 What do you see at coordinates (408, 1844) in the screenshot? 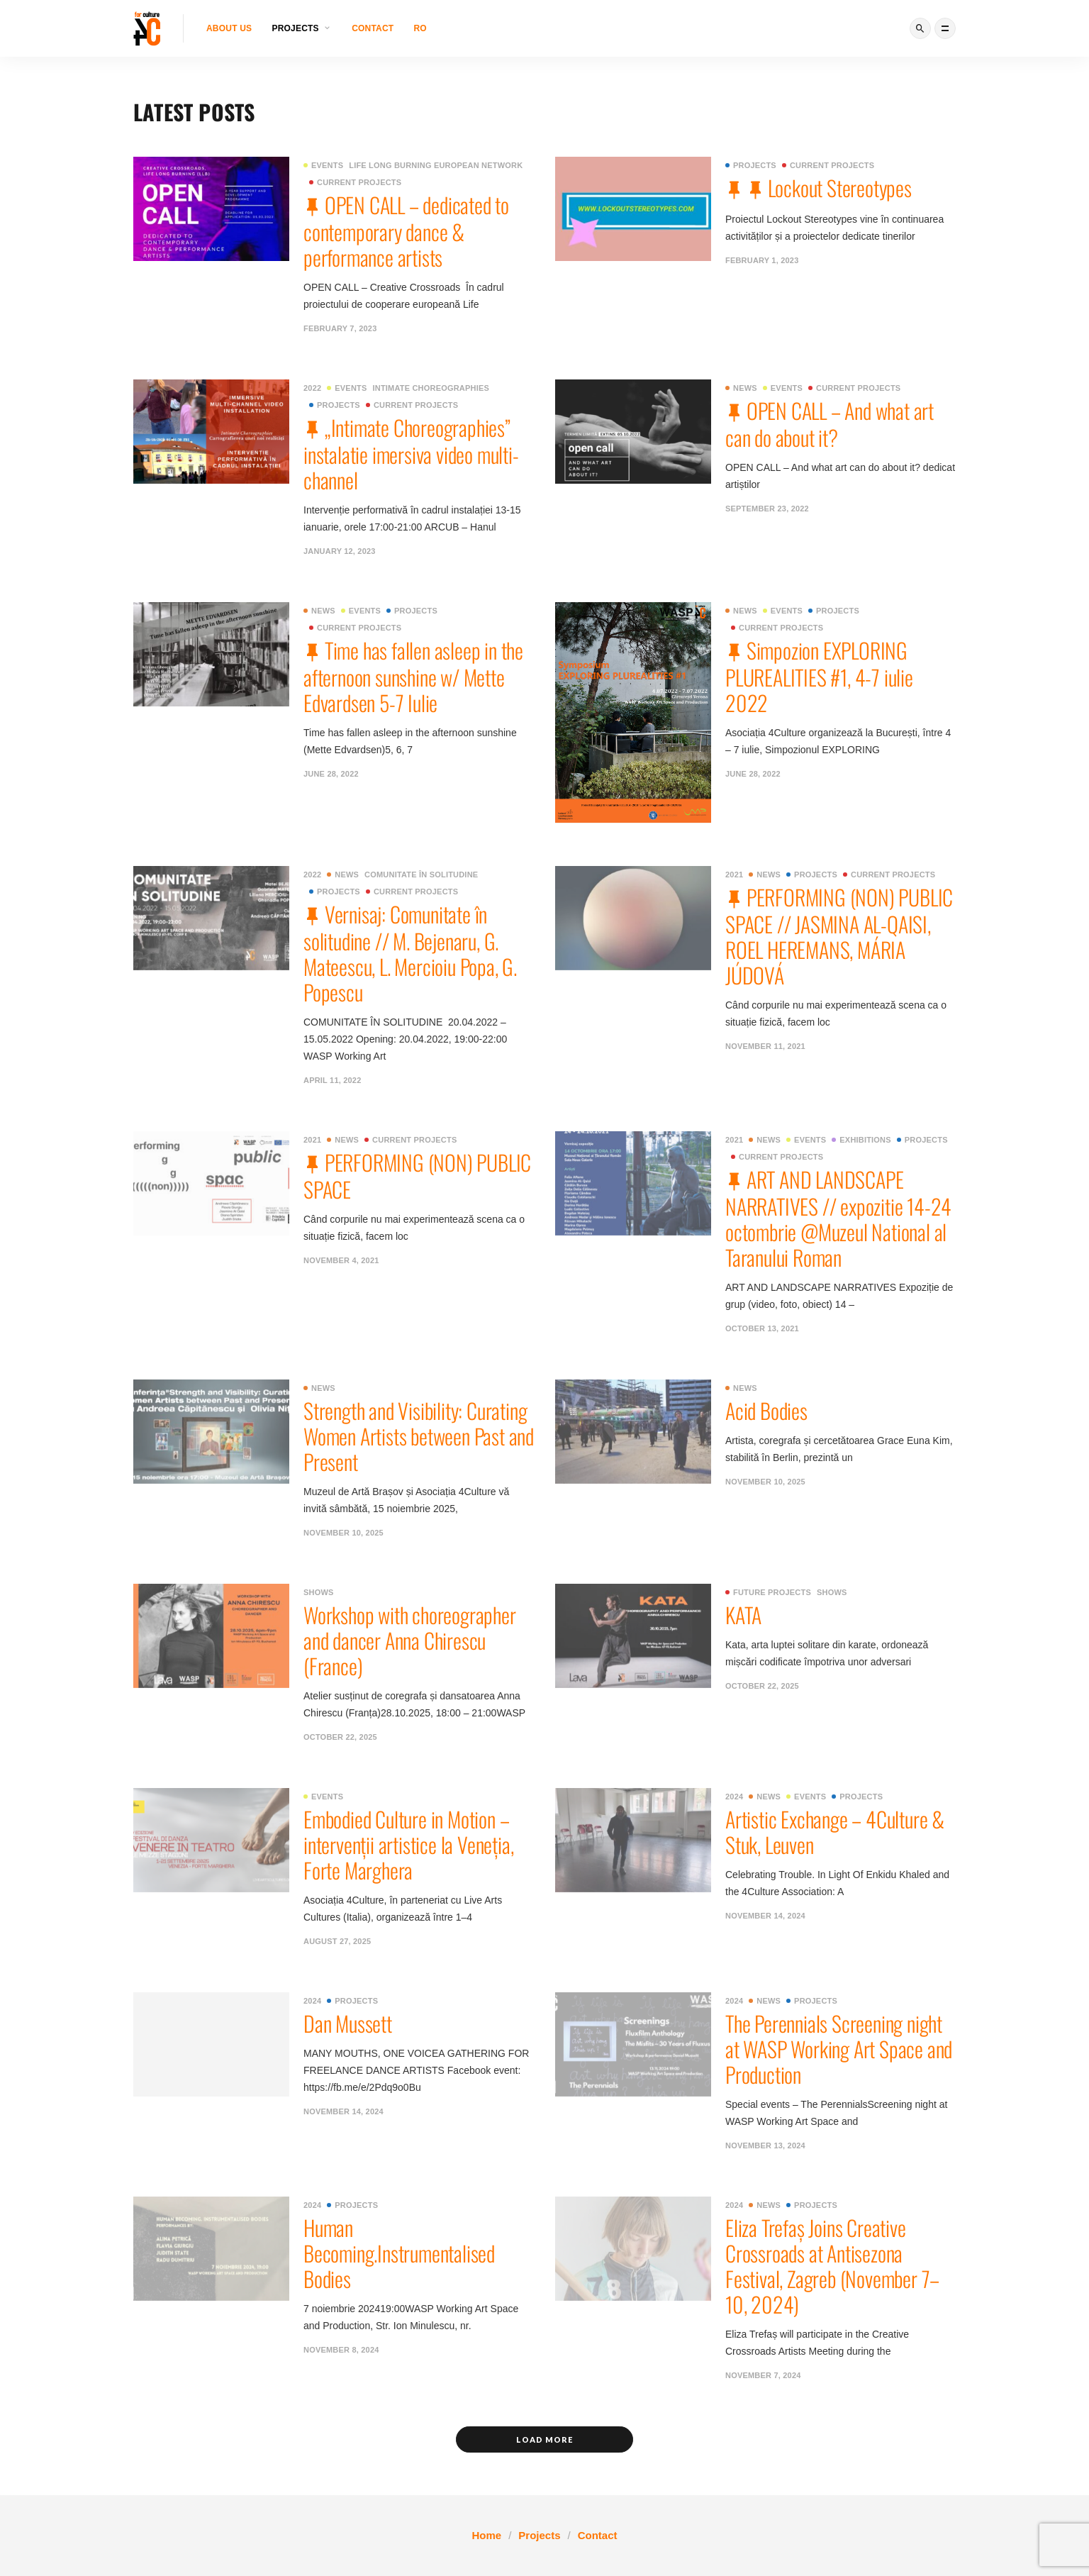
I see `Embodied Culture in Motion – intervenții artistice la Veneția, Forte Marghera` at bounding box center [408, 1844].